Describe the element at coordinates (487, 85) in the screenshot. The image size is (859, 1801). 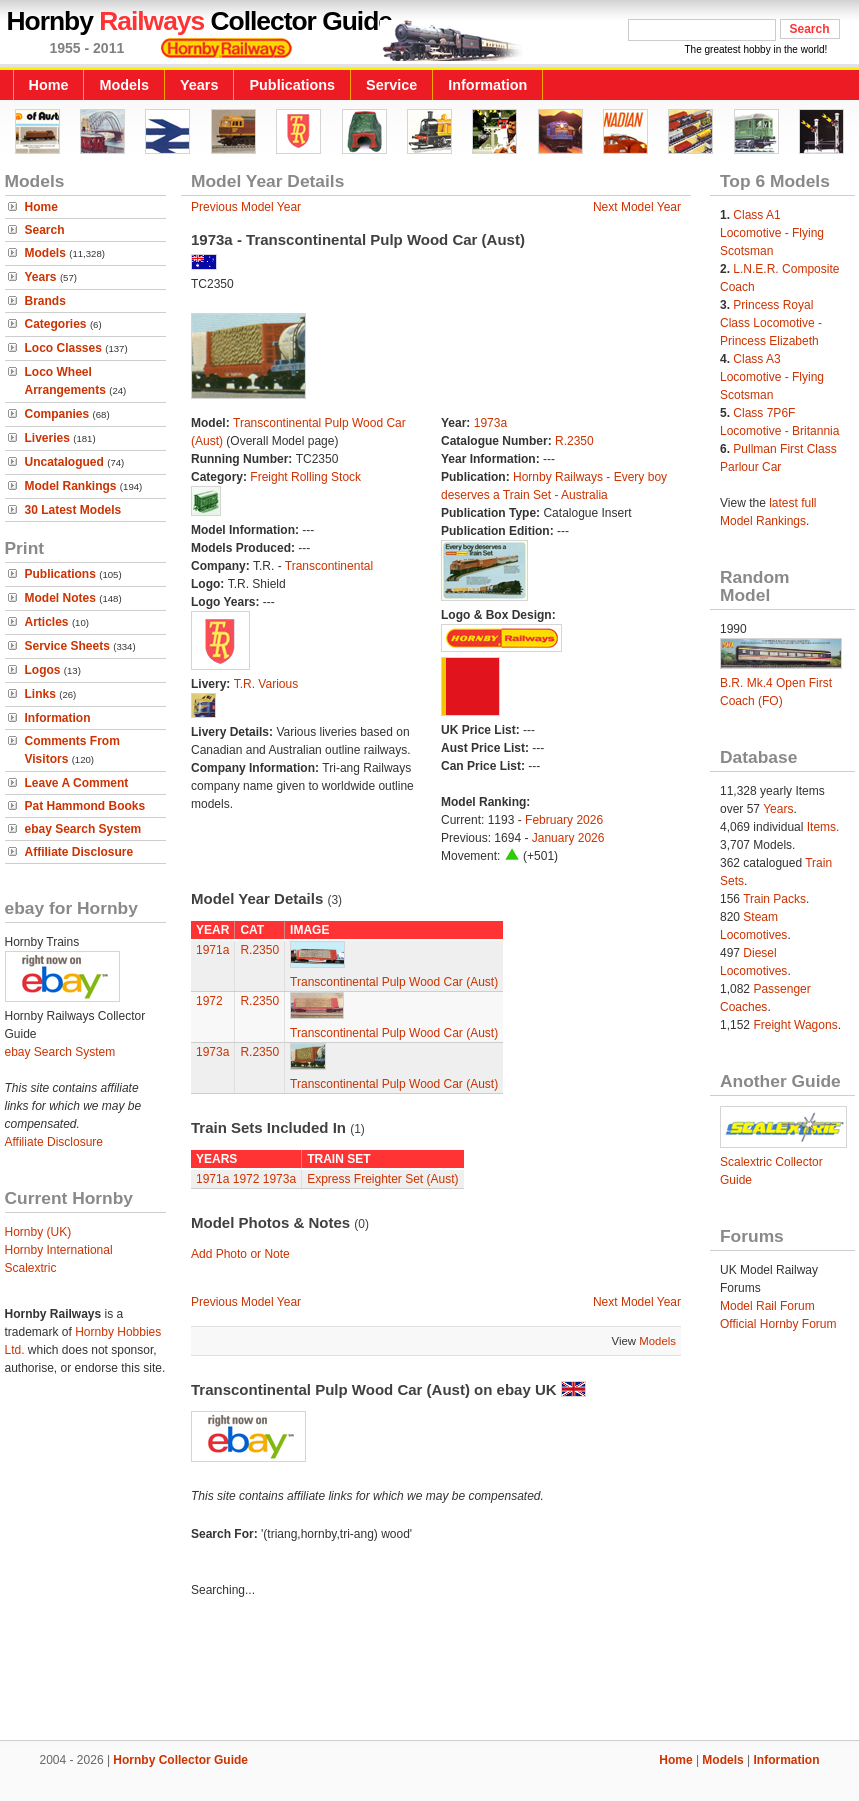
I see `Information` at that location.